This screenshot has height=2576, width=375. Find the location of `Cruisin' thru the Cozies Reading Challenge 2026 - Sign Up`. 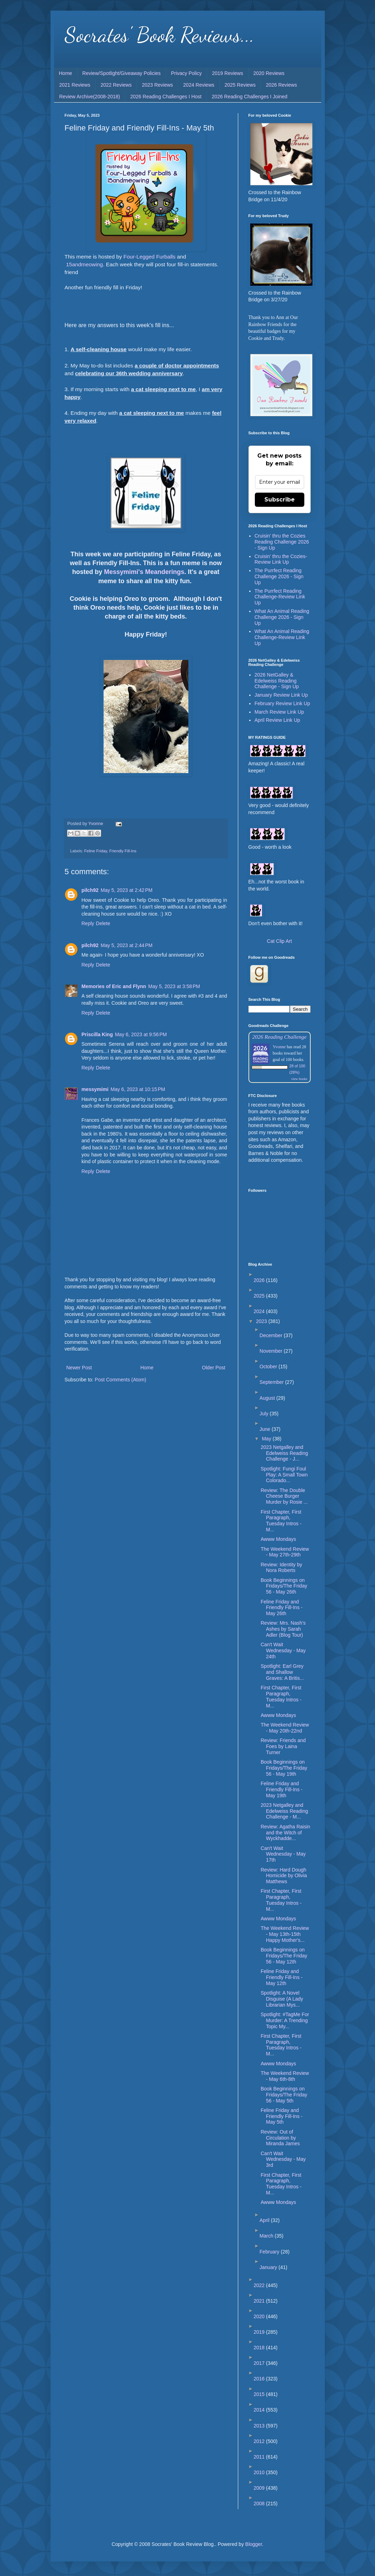

Cruisin' thru the Cozies Reading Challenge 2026 - Sign Up is located at coordinates (281, 542).